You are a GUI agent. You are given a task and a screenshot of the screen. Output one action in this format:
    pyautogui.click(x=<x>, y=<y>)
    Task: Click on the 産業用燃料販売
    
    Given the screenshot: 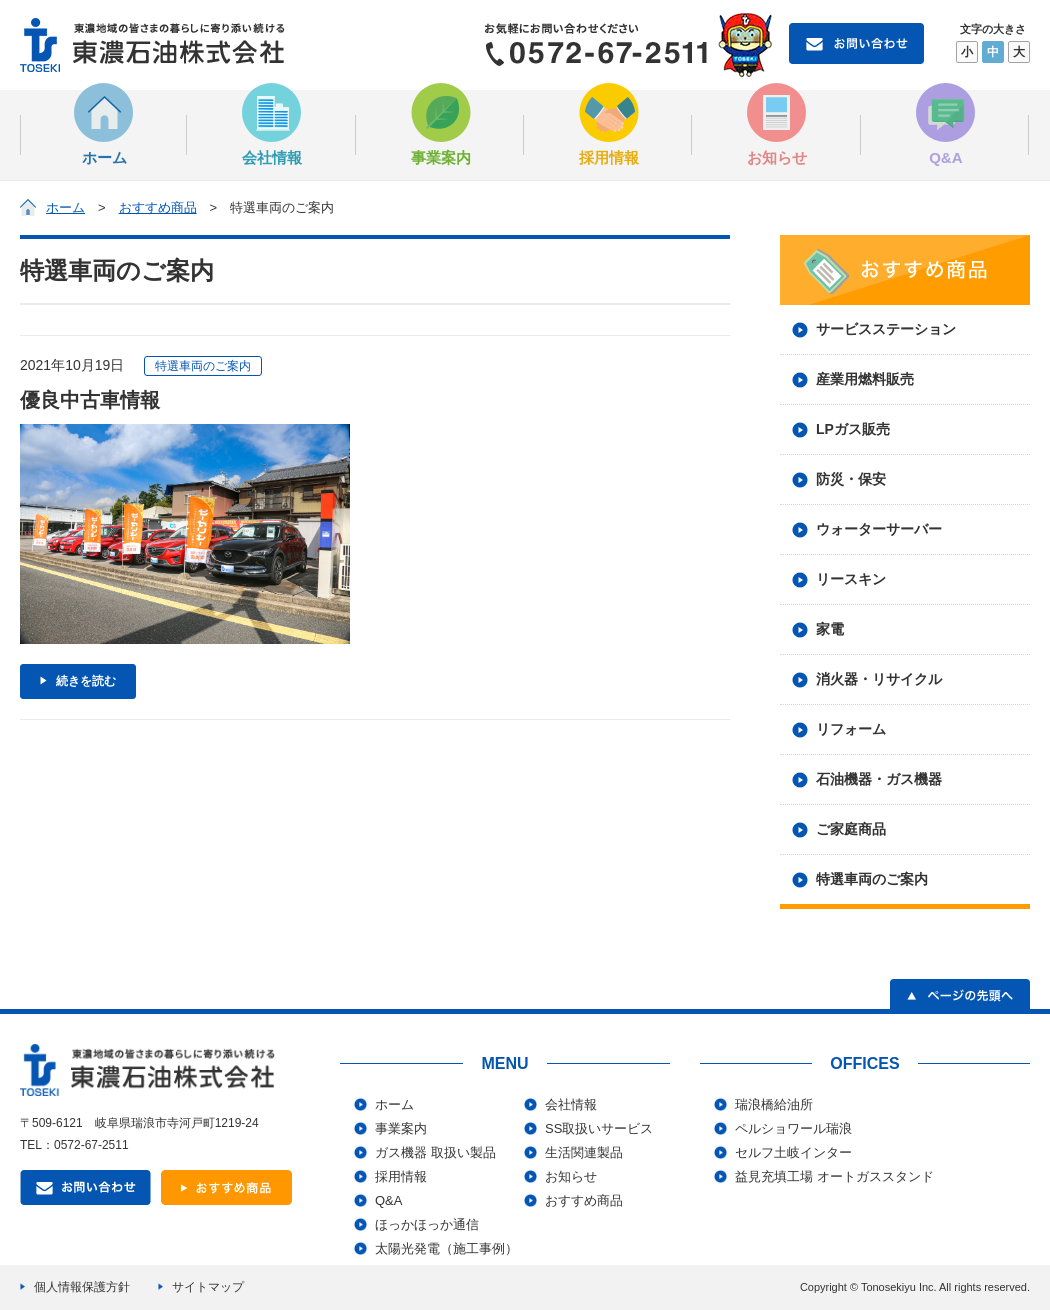 What is the action you would take?
    pyautogui.click(x=865, y=379)
    